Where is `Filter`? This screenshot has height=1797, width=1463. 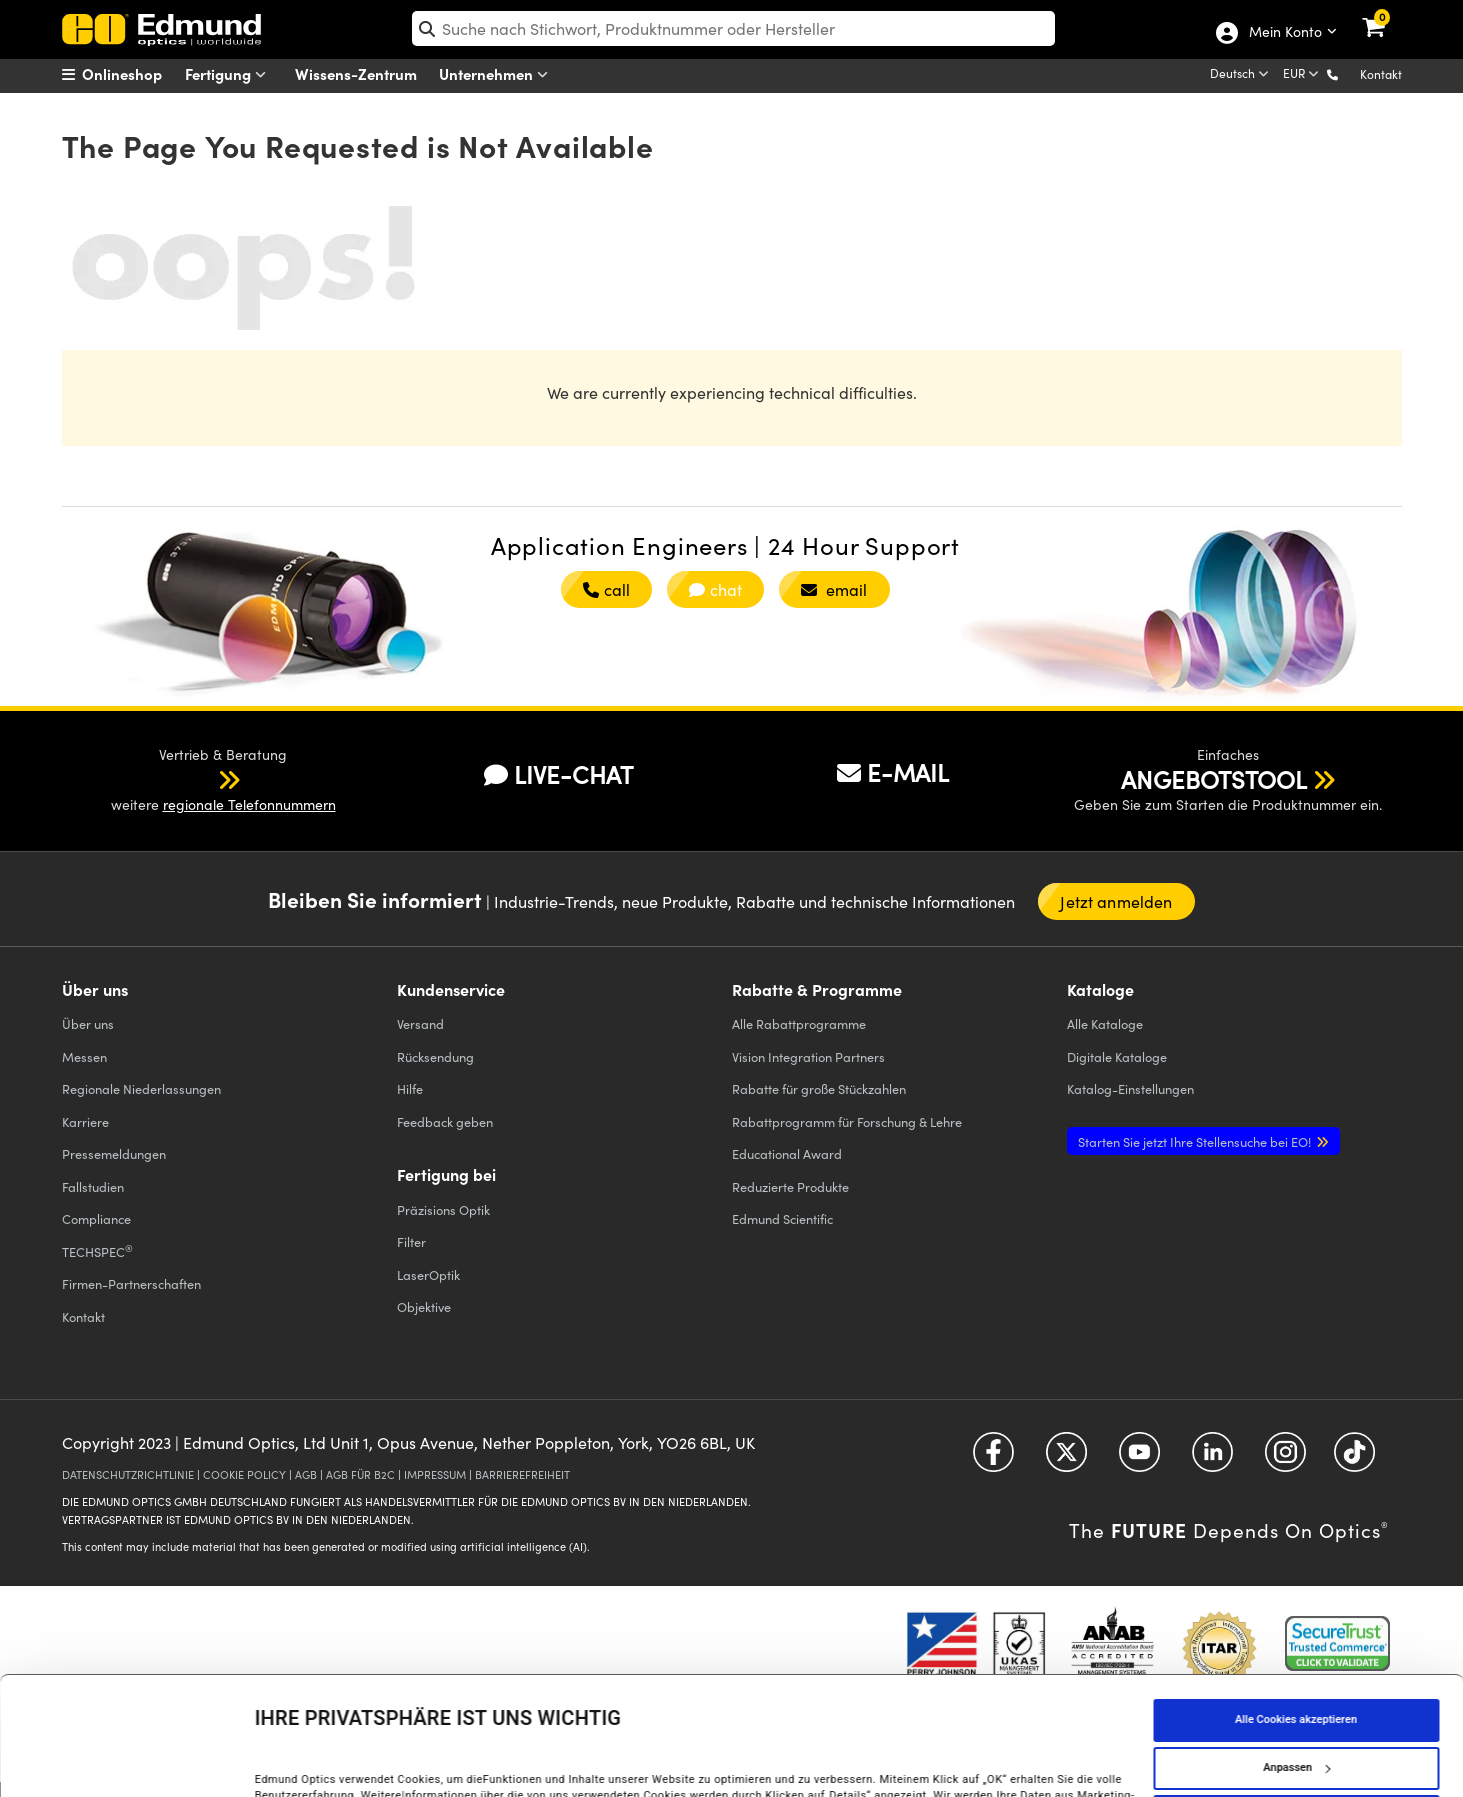
Filter is located at coordinates (411, 1241).